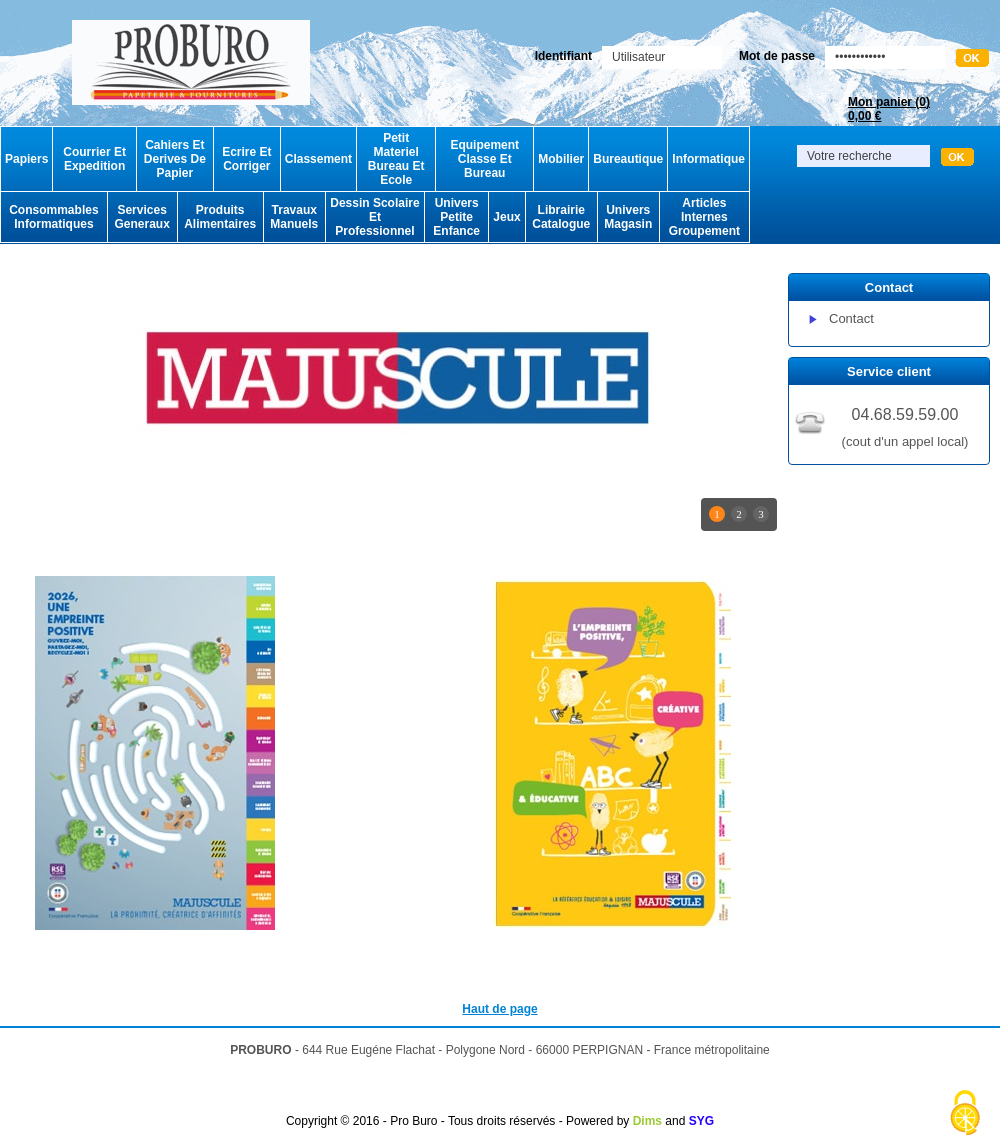 The image size is (1000, 1148). I want to click on Mon panier (), so click(889, 109).